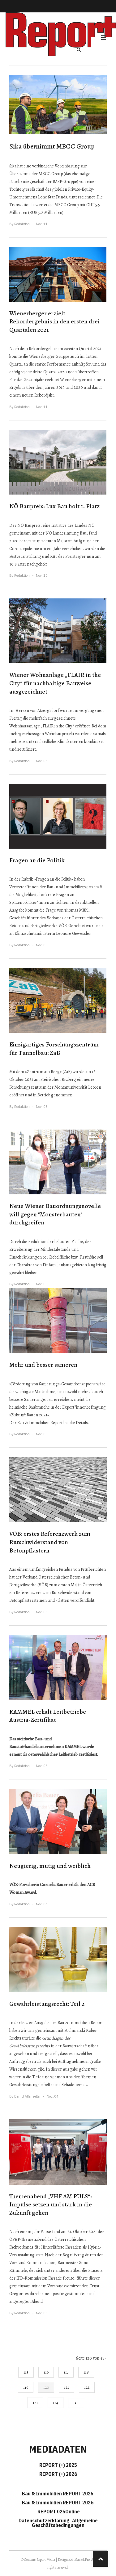  What do you see at coordinates (76, 2403) in the screenshot?
I see `[Go to next page]` at bounding box center [76, 2403].